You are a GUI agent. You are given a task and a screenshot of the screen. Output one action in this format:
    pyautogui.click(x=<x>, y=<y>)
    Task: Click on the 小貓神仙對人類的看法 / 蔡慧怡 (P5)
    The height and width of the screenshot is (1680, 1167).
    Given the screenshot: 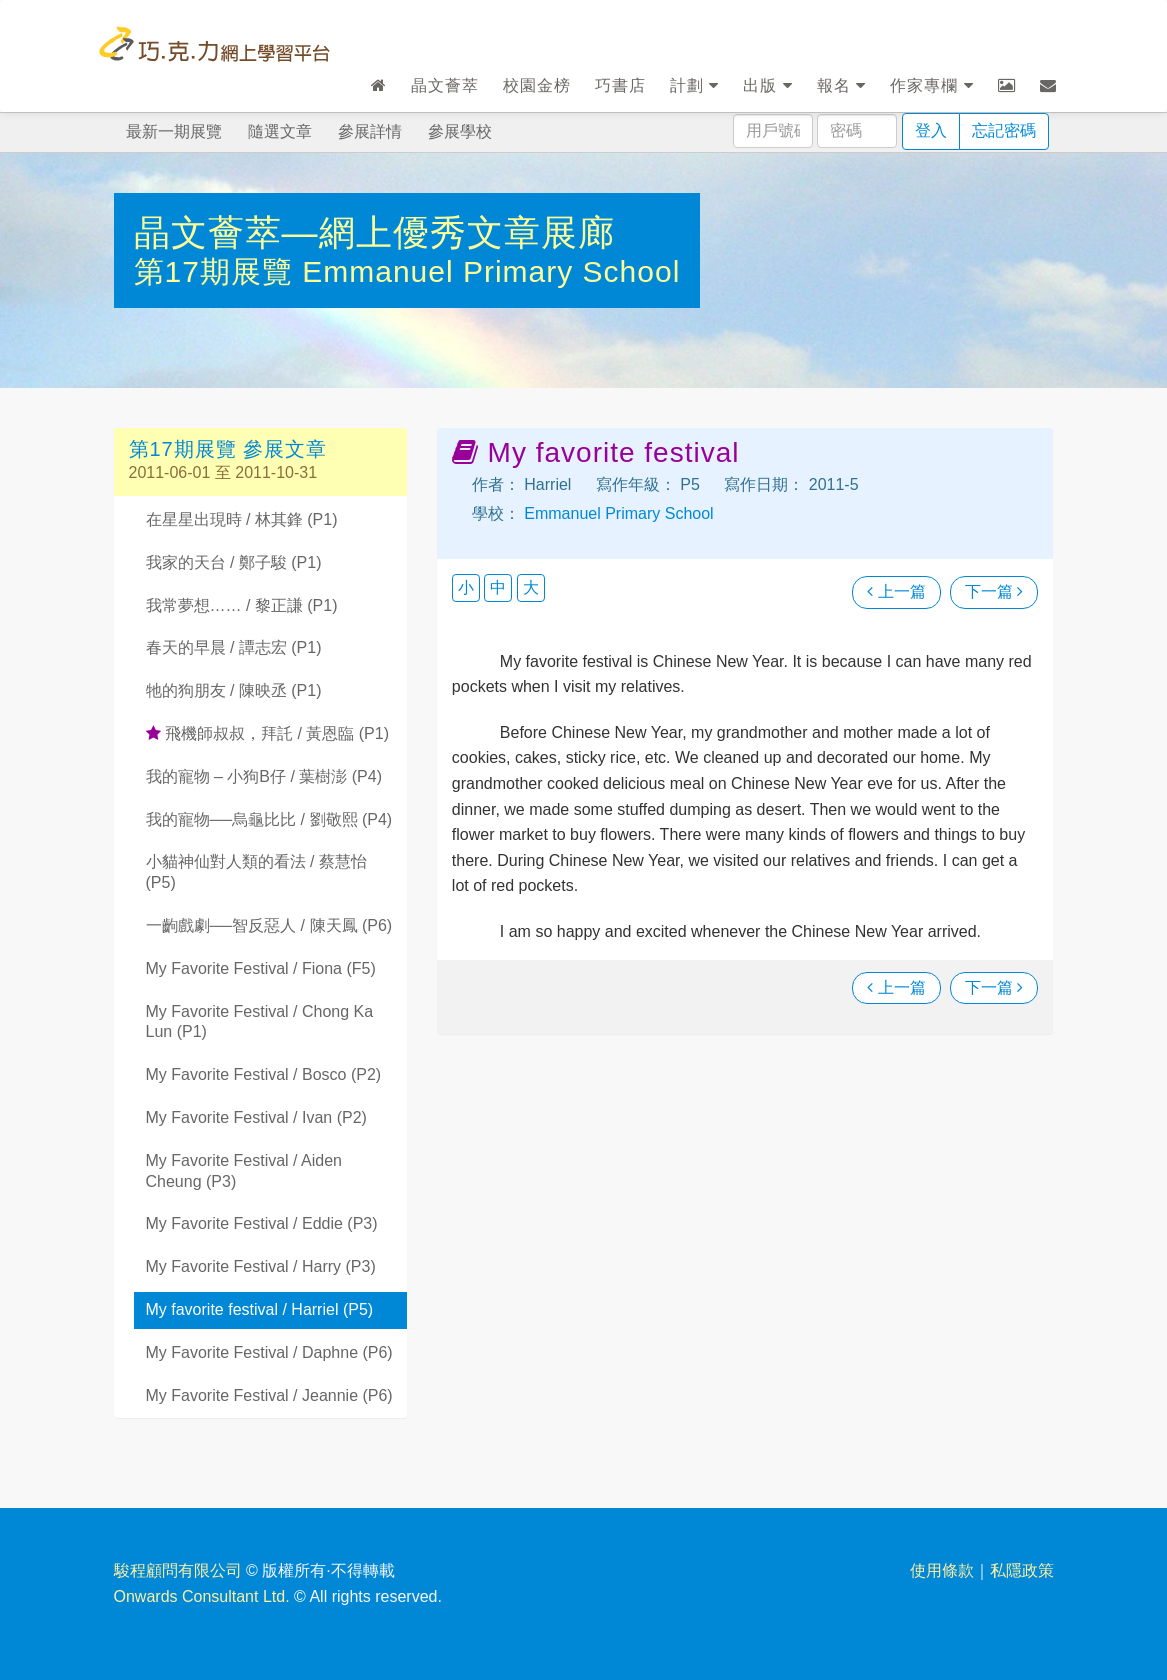 What is the action you would take?
    pyautogui.click(x=256, y=872)
    